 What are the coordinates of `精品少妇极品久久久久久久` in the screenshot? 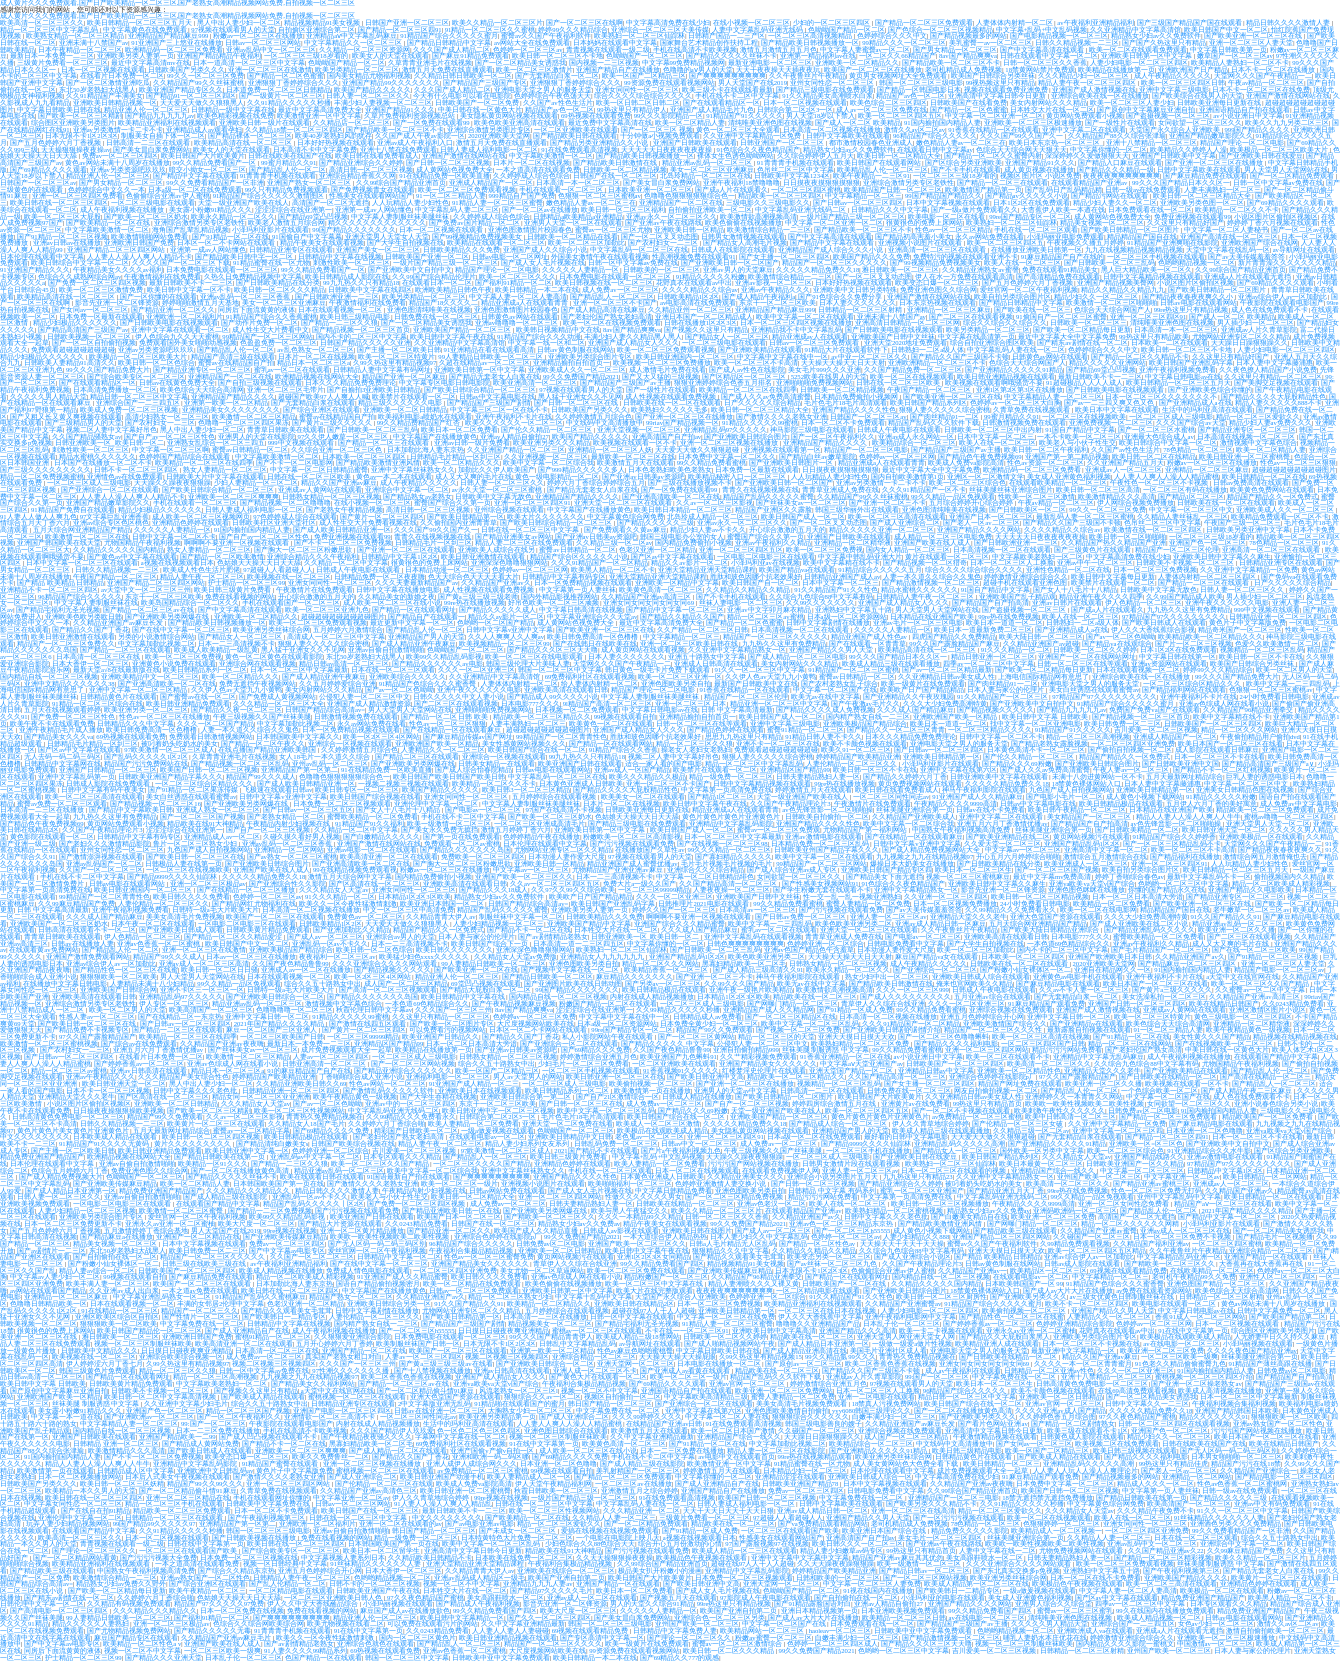 It's located at (75, 322).